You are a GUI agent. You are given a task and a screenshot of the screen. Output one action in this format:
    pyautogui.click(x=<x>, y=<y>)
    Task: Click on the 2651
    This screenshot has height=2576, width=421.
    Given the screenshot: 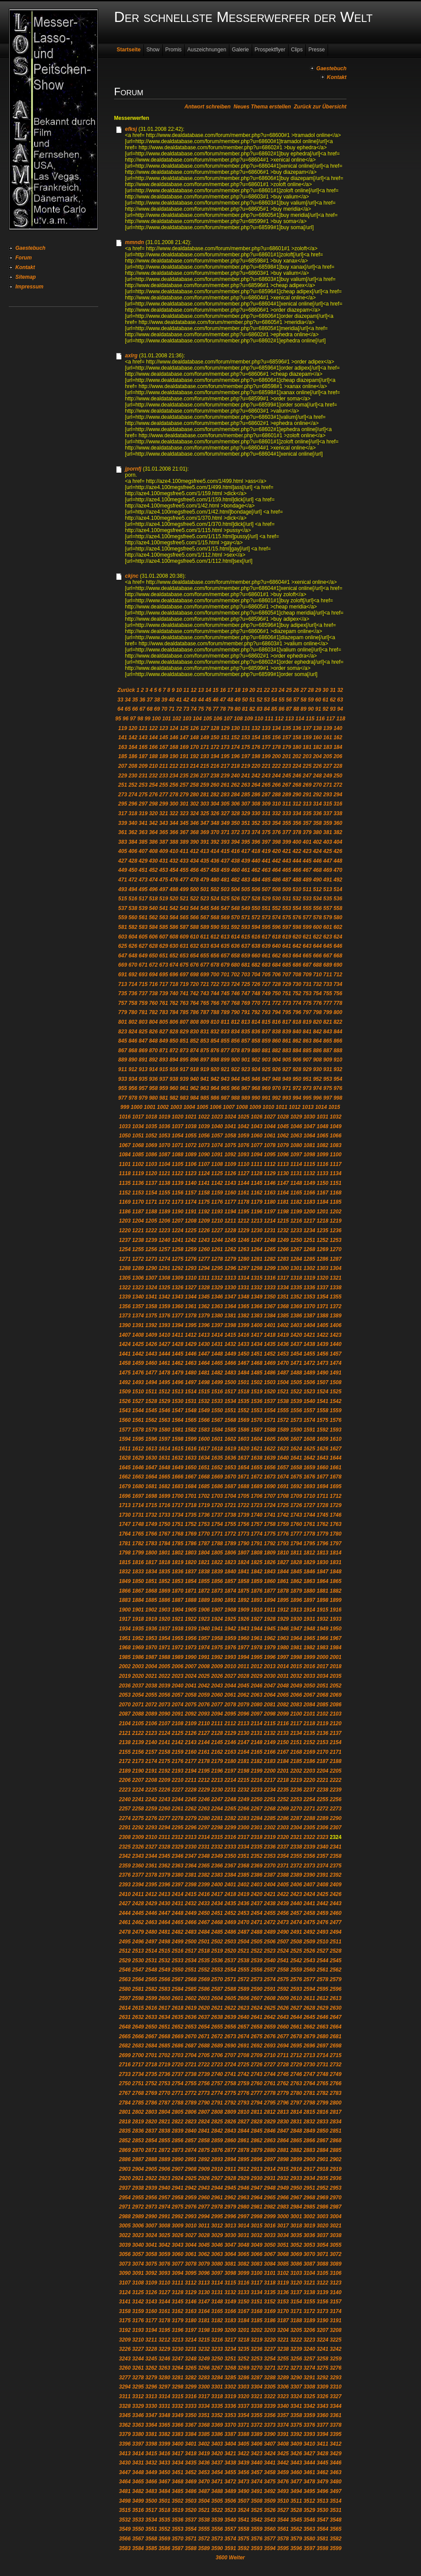 What is the action you would take?
    pyautogui.click(x=164, y=2027)
    